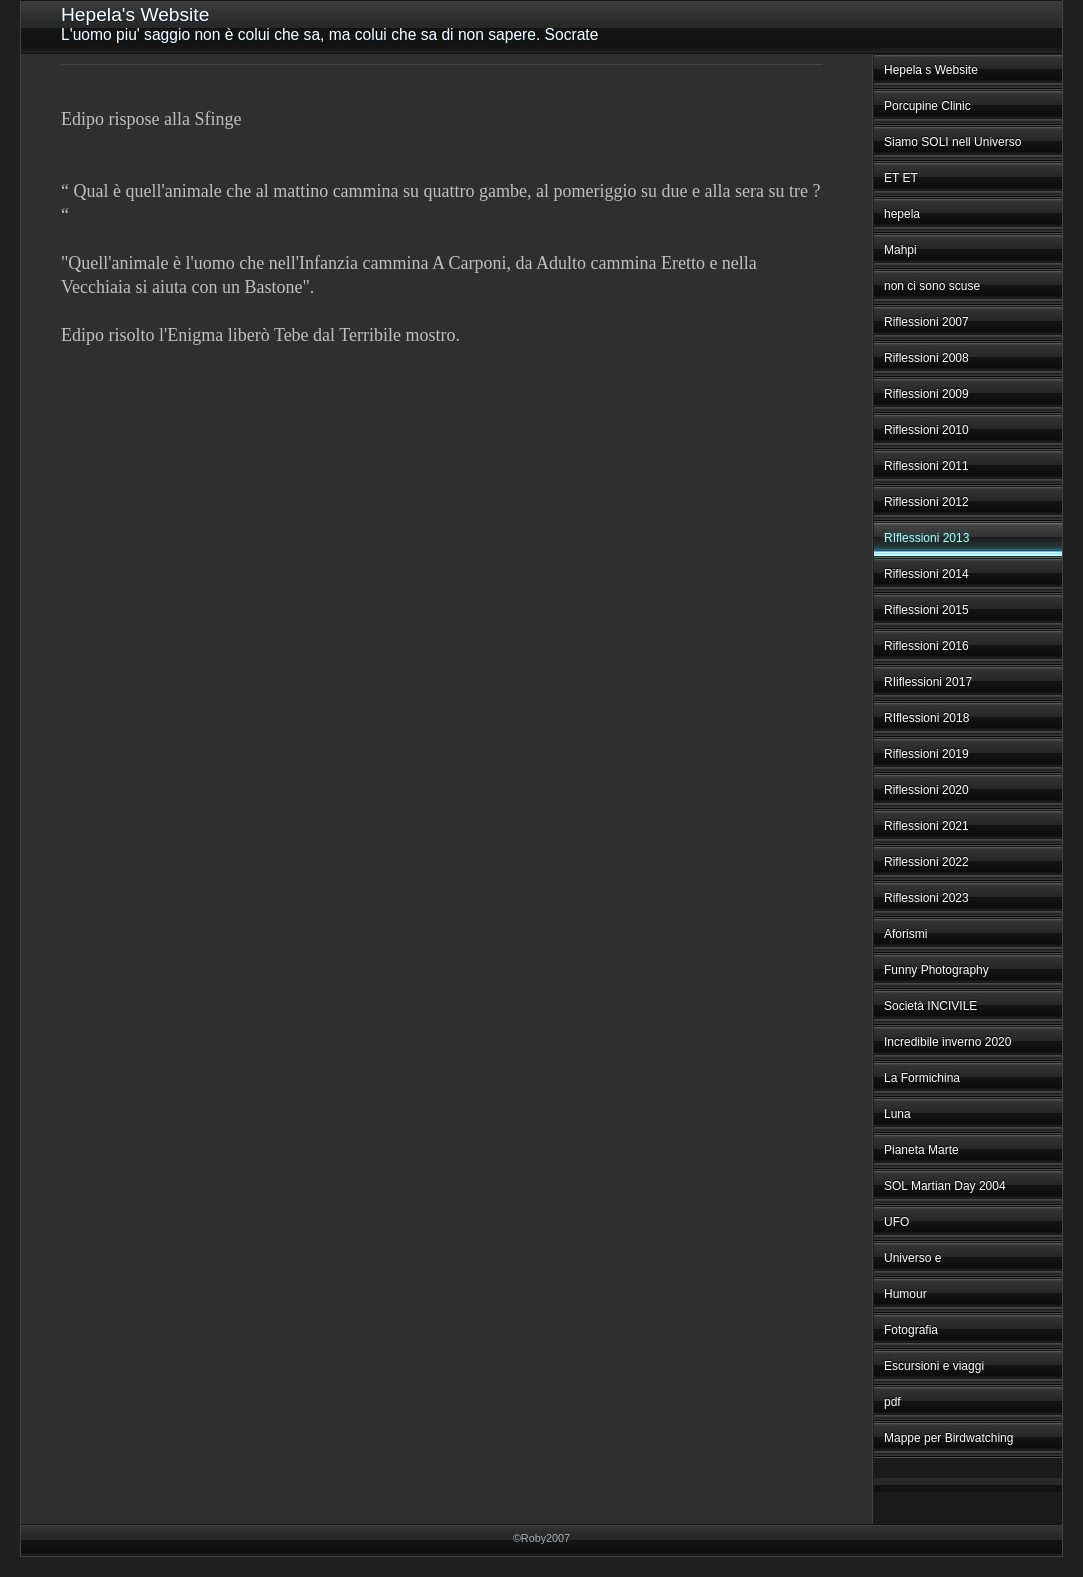 The width and height of the screenshot is (1083, 1577). What do you see at coordinates (928, 682) in the screenshot?
I see `RIiflessioni 2017` at bounding box center [928, 682].